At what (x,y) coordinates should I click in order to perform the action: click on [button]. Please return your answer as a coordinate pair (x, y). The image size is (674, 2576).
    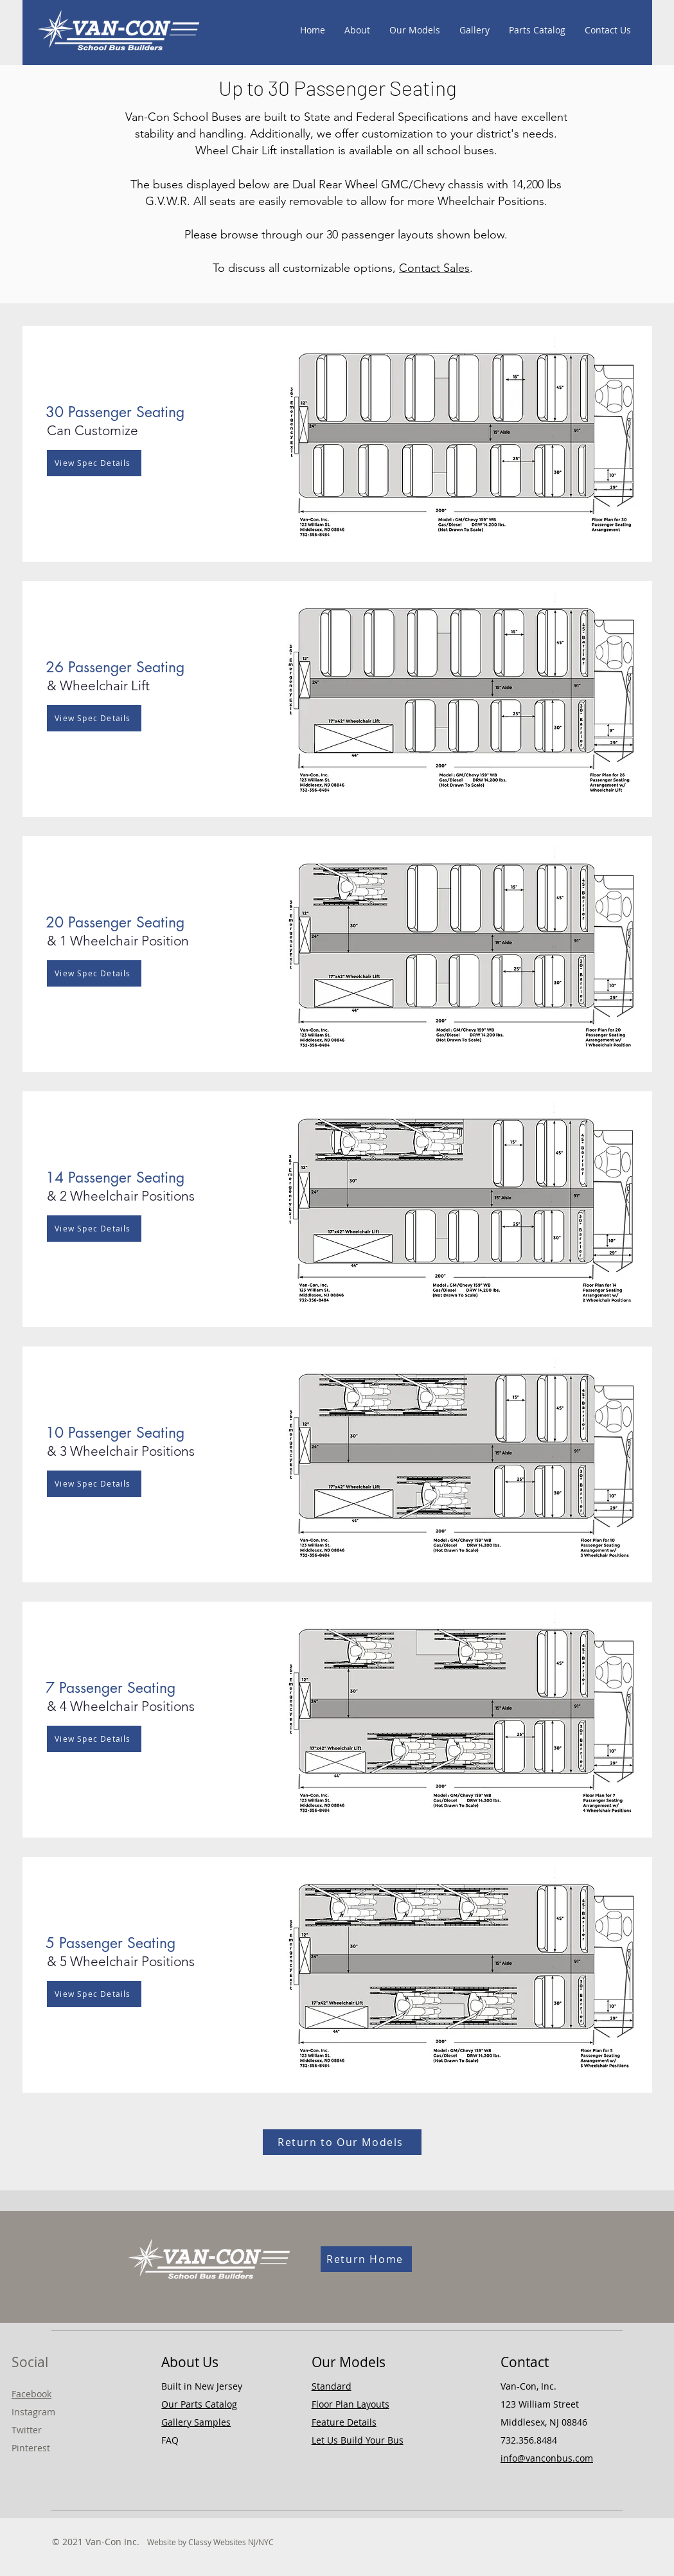
    Looking at the image, I should click on (187, 412).